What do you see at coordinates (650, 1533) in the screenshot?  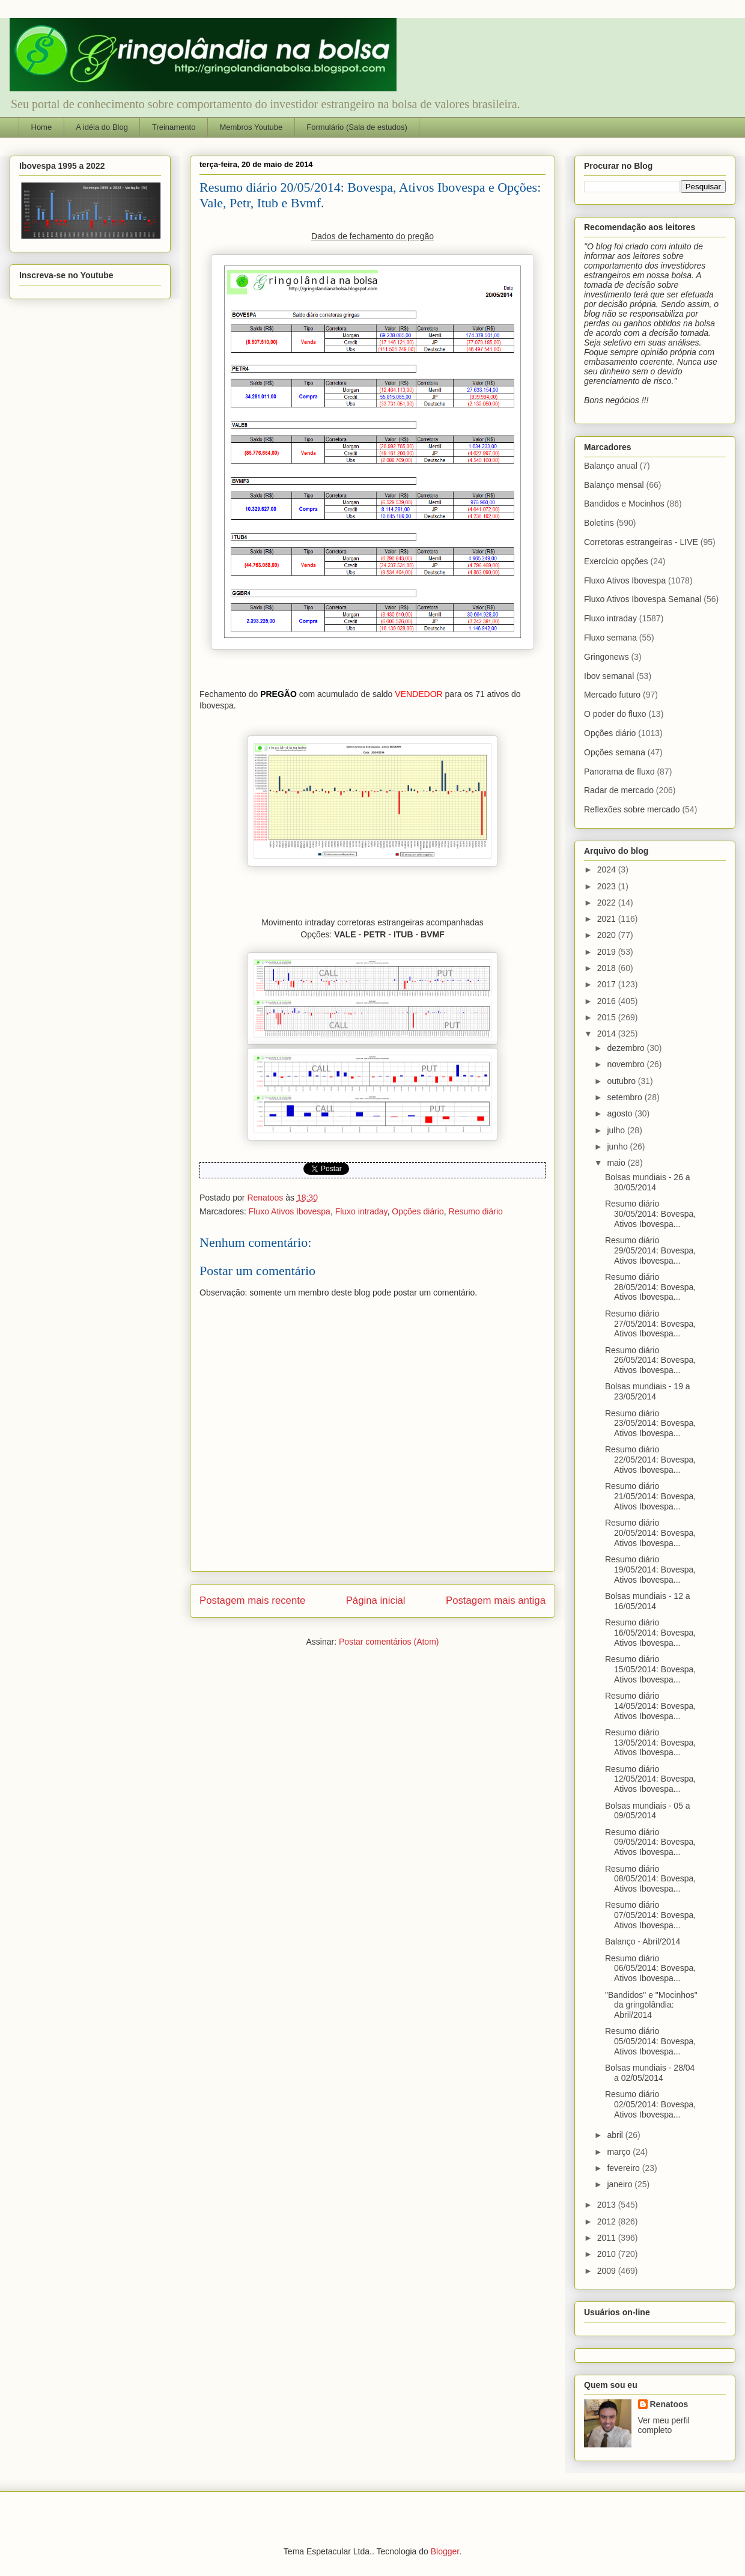 I see `Resumo diário 20/05/2014: Bovespa, Ativos Ibovespa...` at bounding box center [650, 1533].